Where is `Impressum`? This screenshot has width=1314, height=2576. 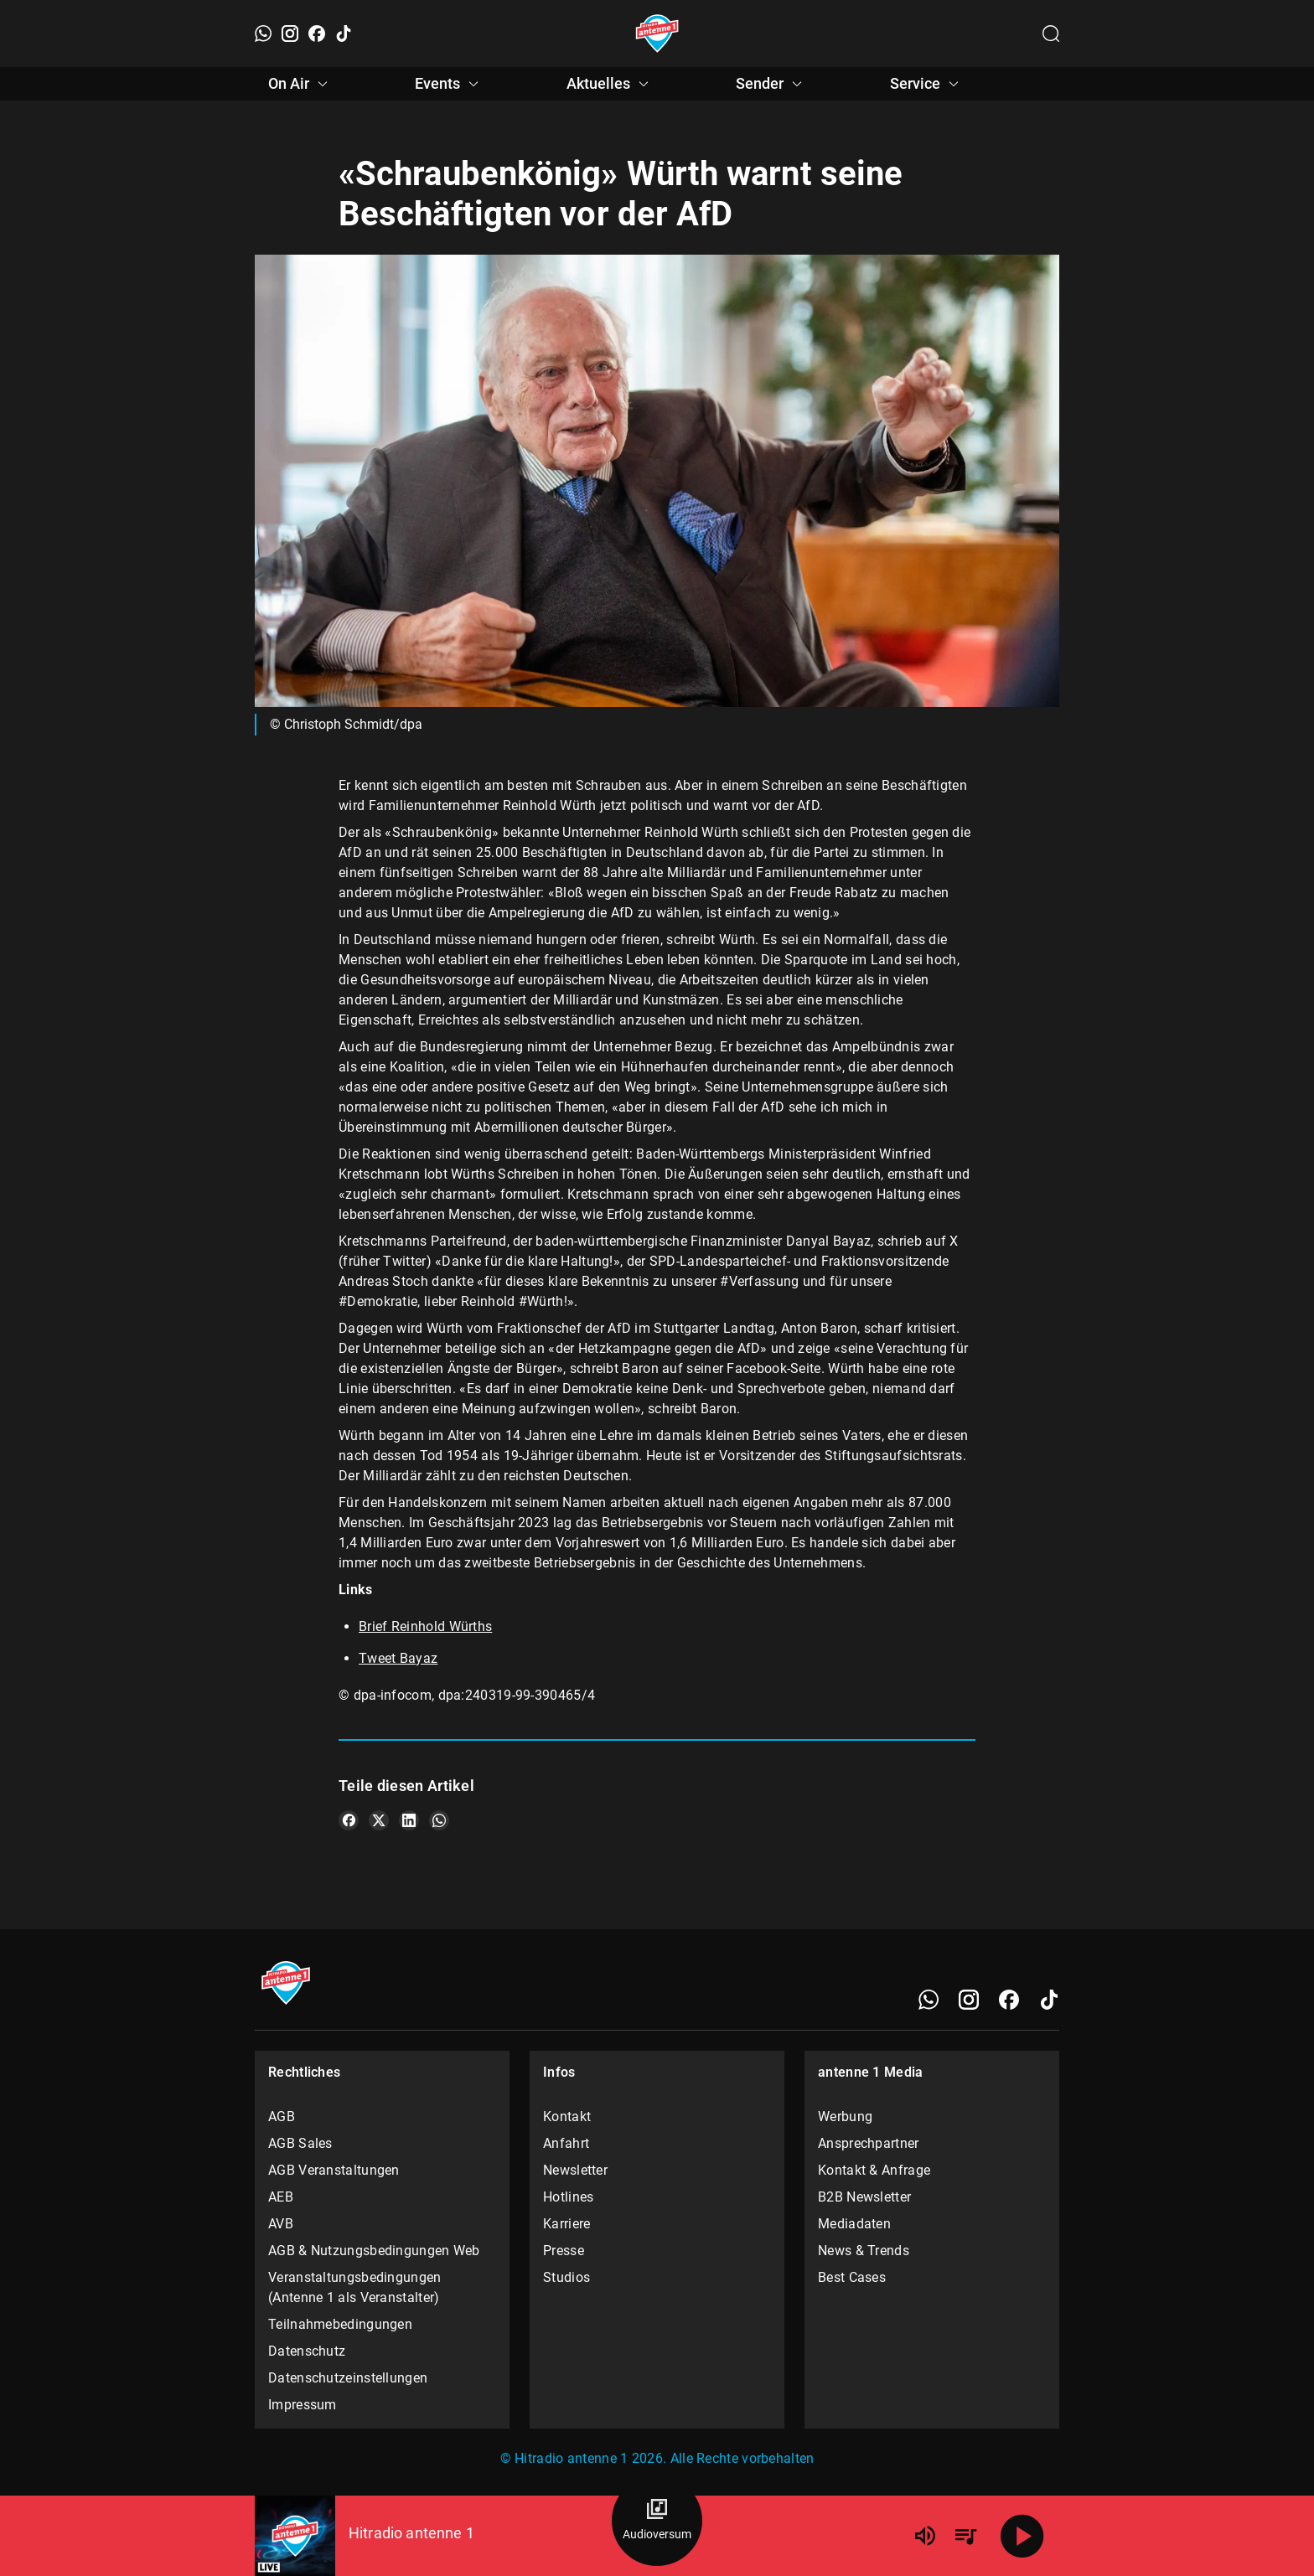
Impressum is located at coordinates (302, 2405).